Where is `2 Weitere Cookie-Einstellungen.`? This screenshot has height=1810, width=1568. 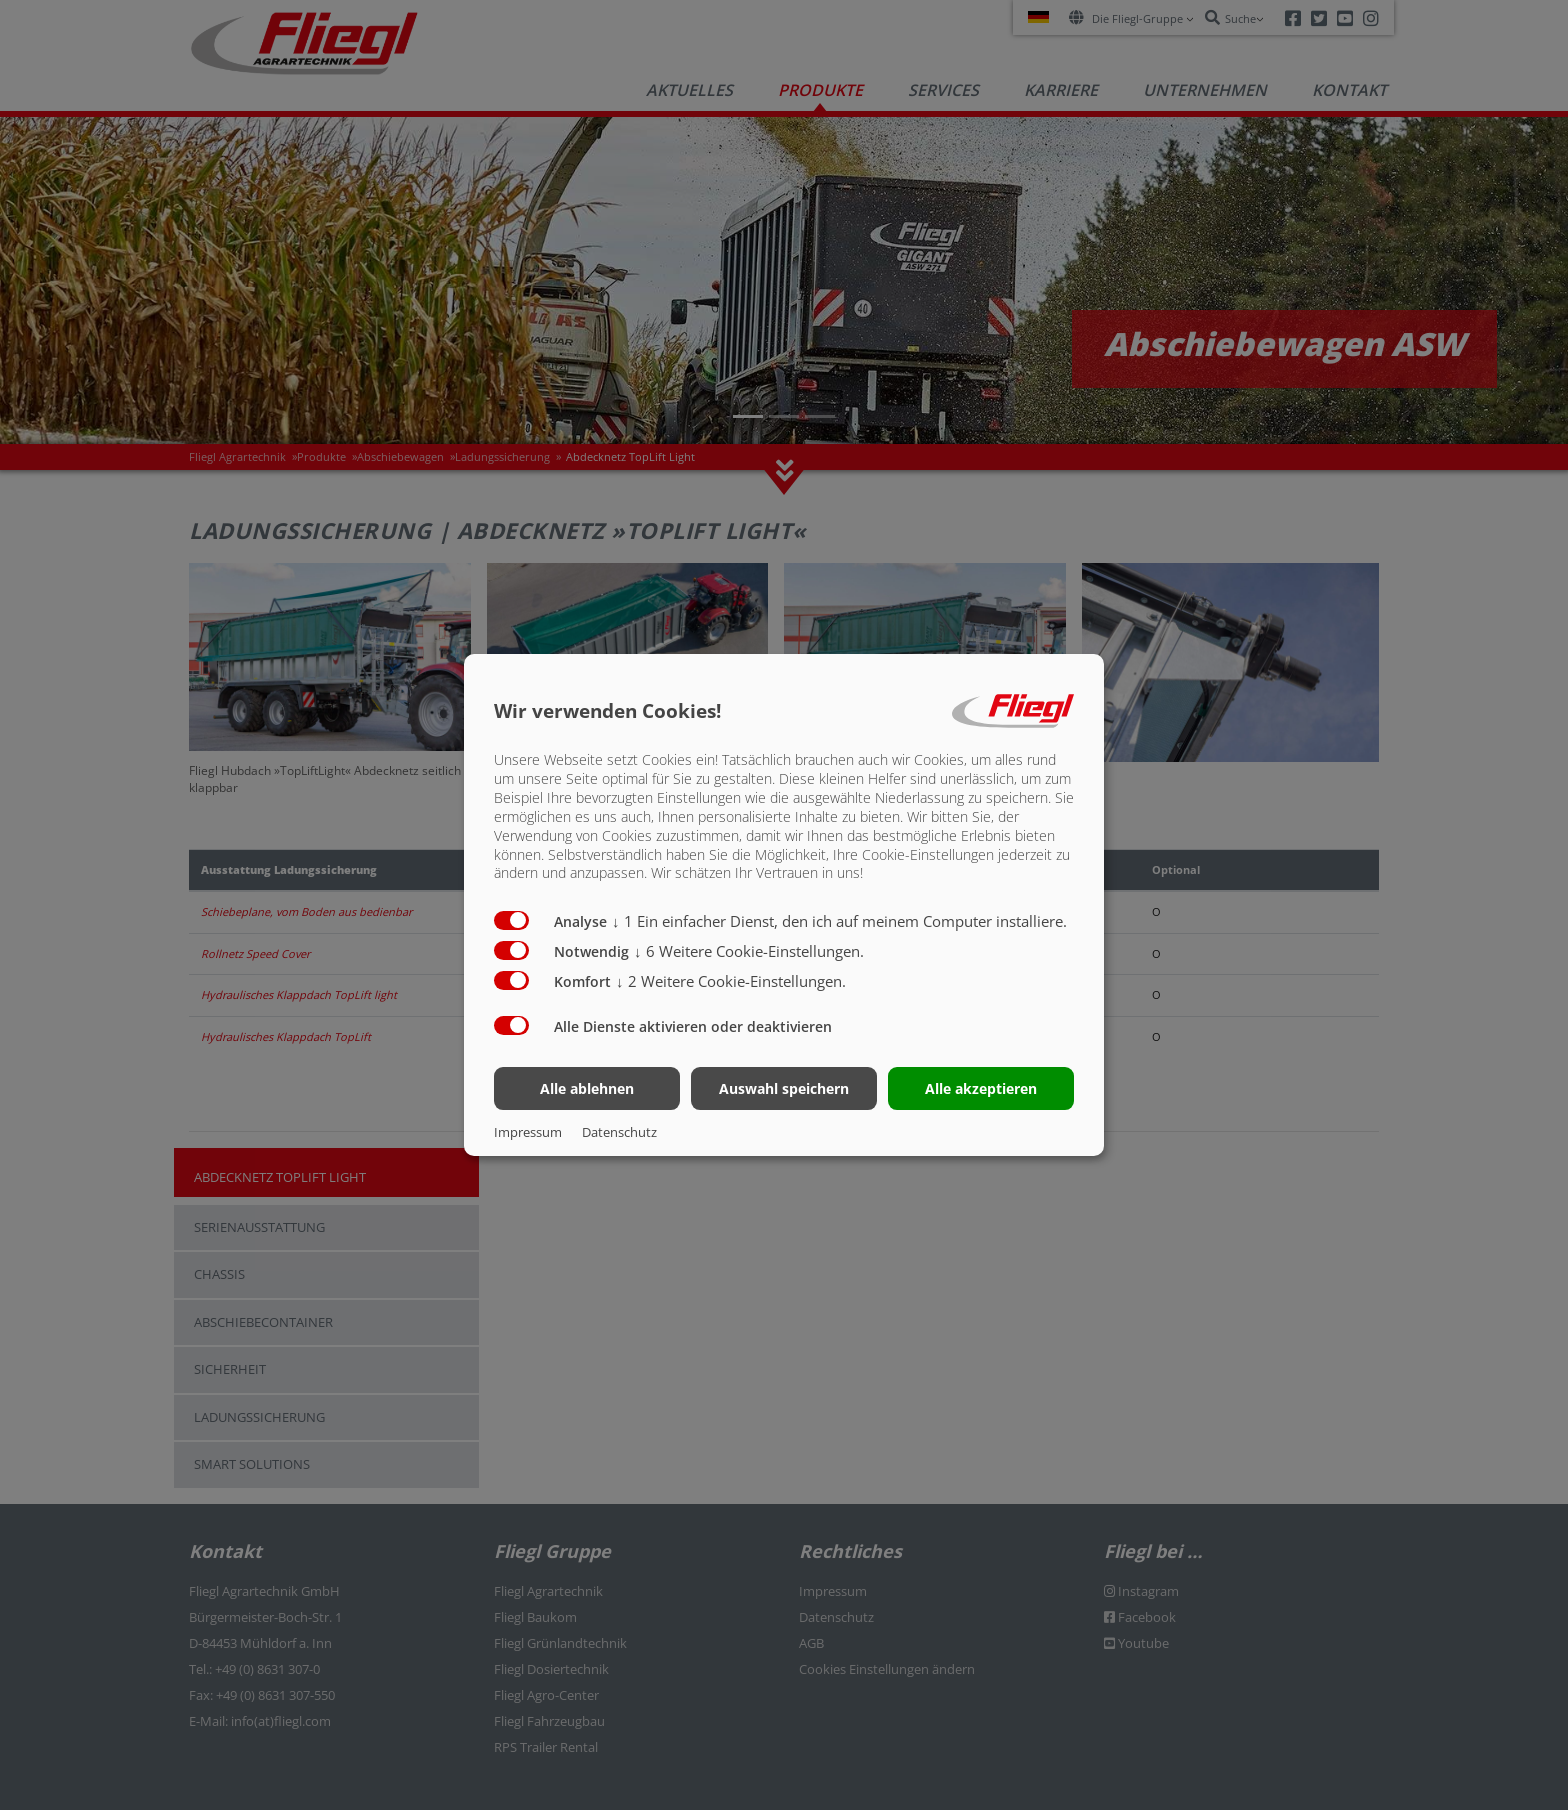
2 Weitere Cookie-Einstellungen. is located at coordinates (731, 981).